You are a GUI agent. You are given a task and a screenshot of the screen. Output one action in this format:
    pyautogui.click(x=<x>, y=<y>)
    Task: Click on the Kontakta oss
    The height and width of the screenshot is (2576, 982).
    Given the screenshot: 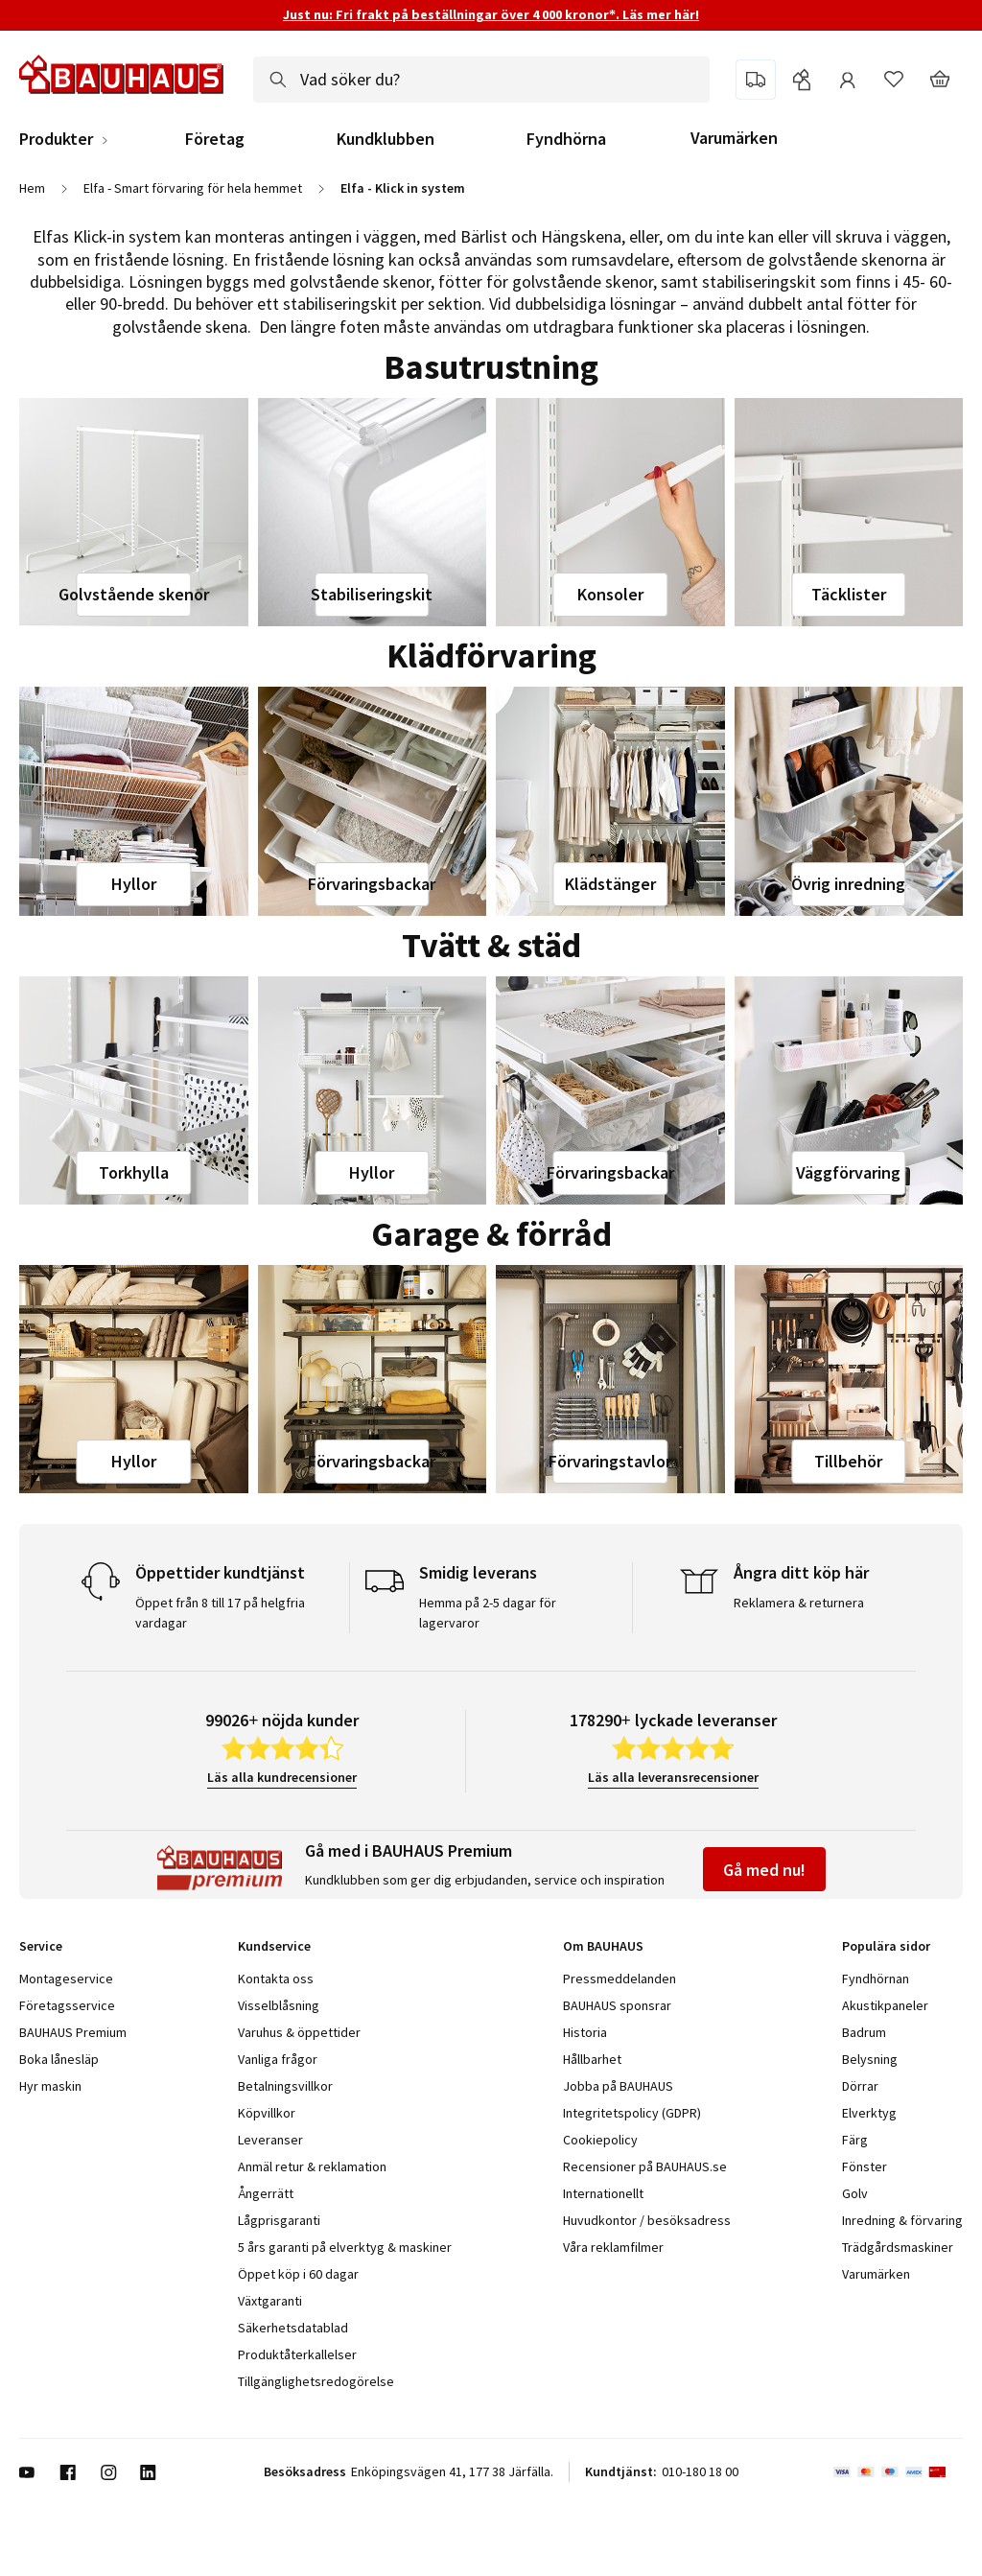 What is the action you would take?
    pyautogui.click(x=276, y=1978)
    